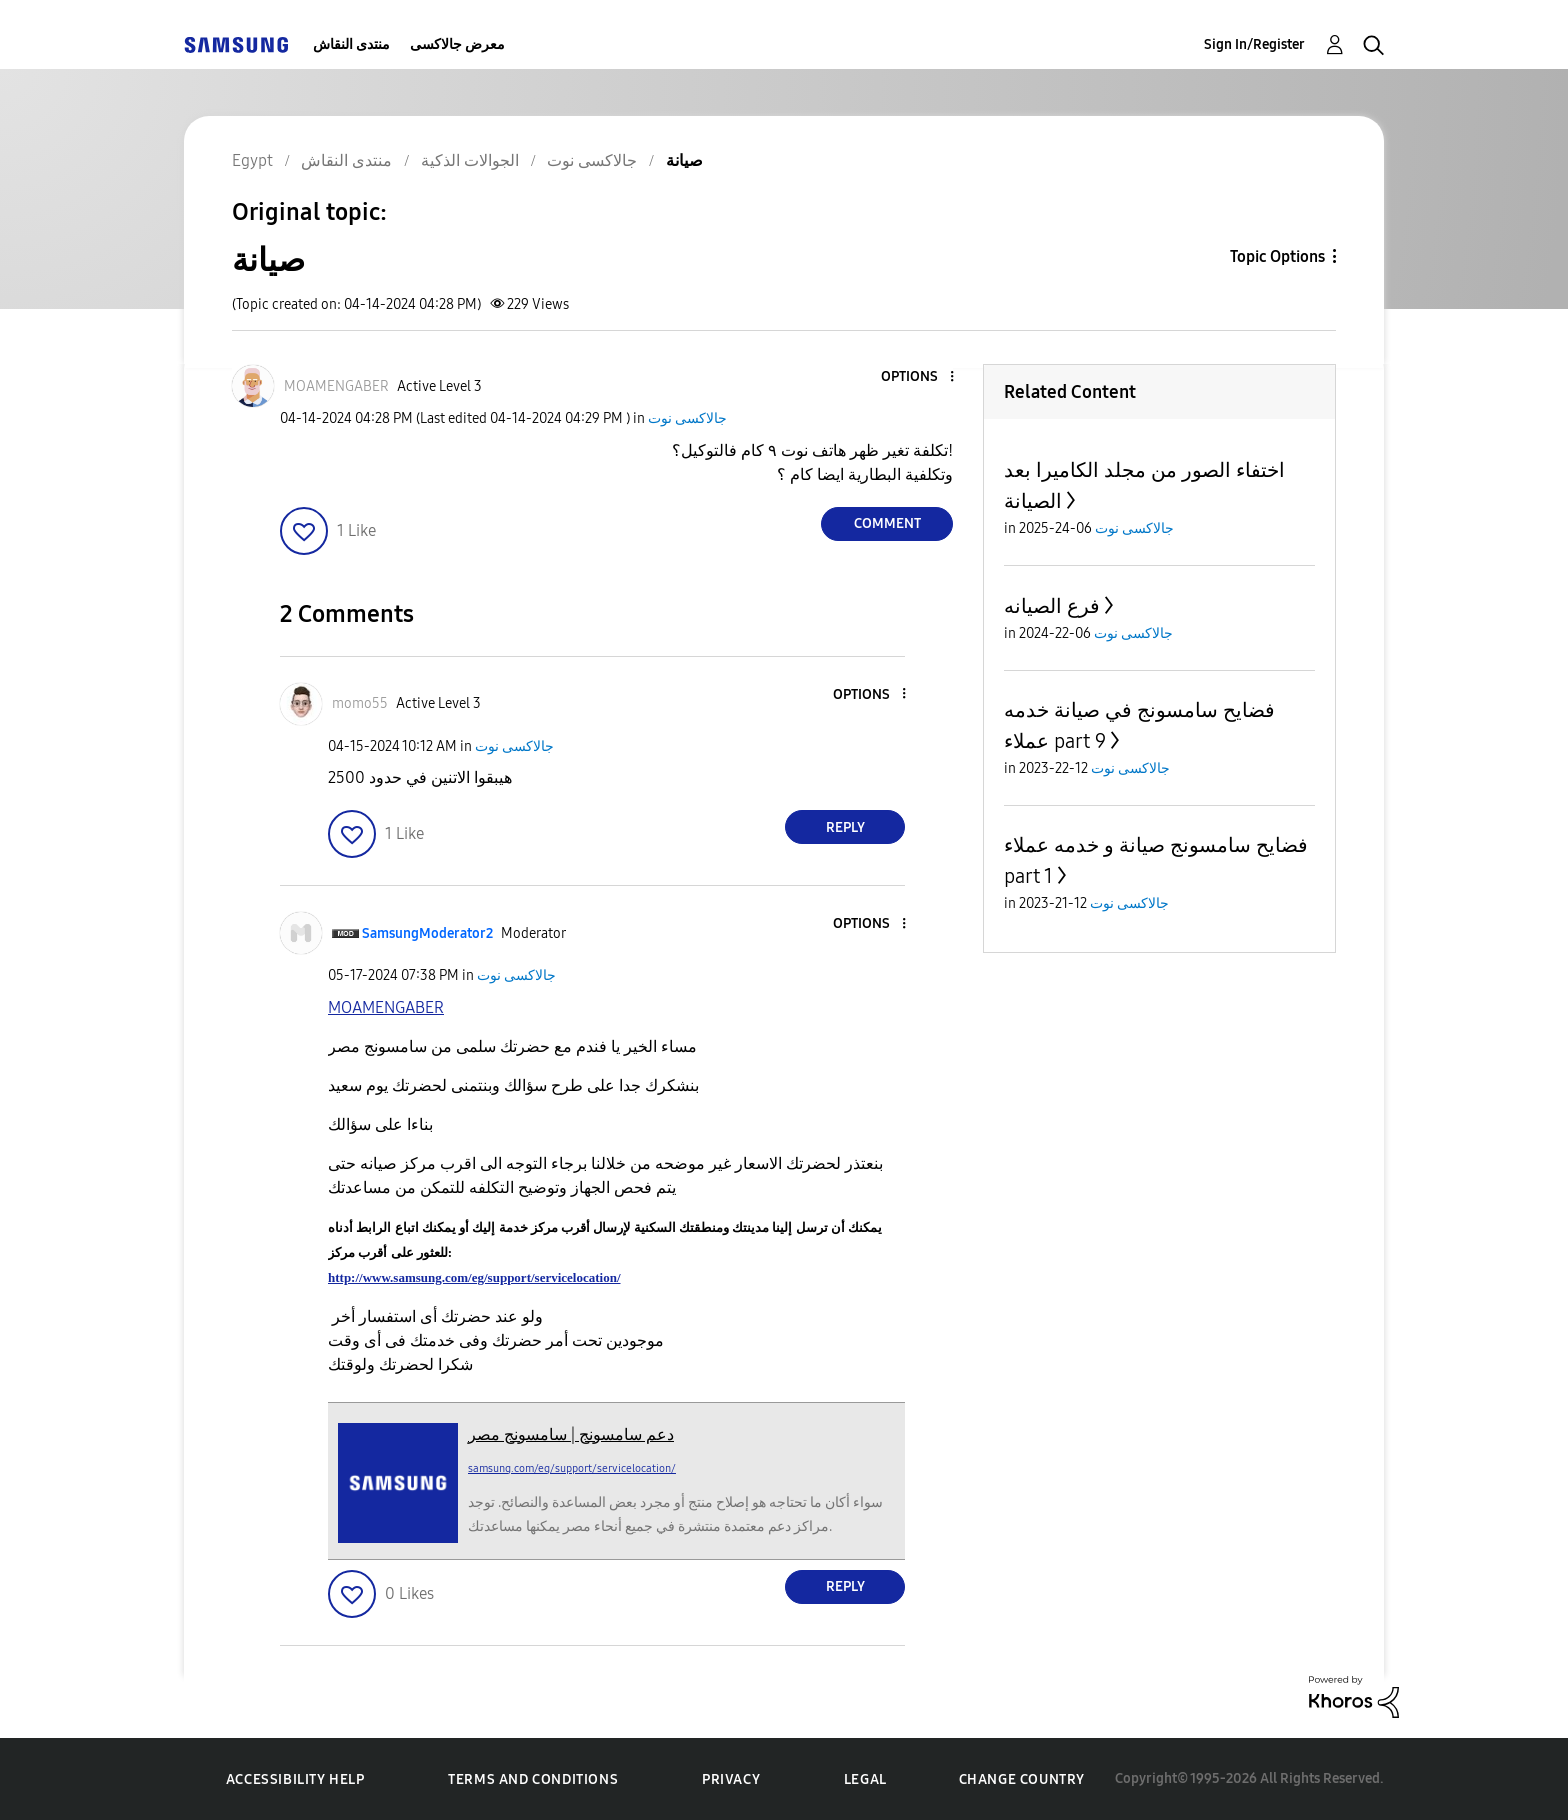  I want to click on جالاكسى نوت, so click(687, 418).